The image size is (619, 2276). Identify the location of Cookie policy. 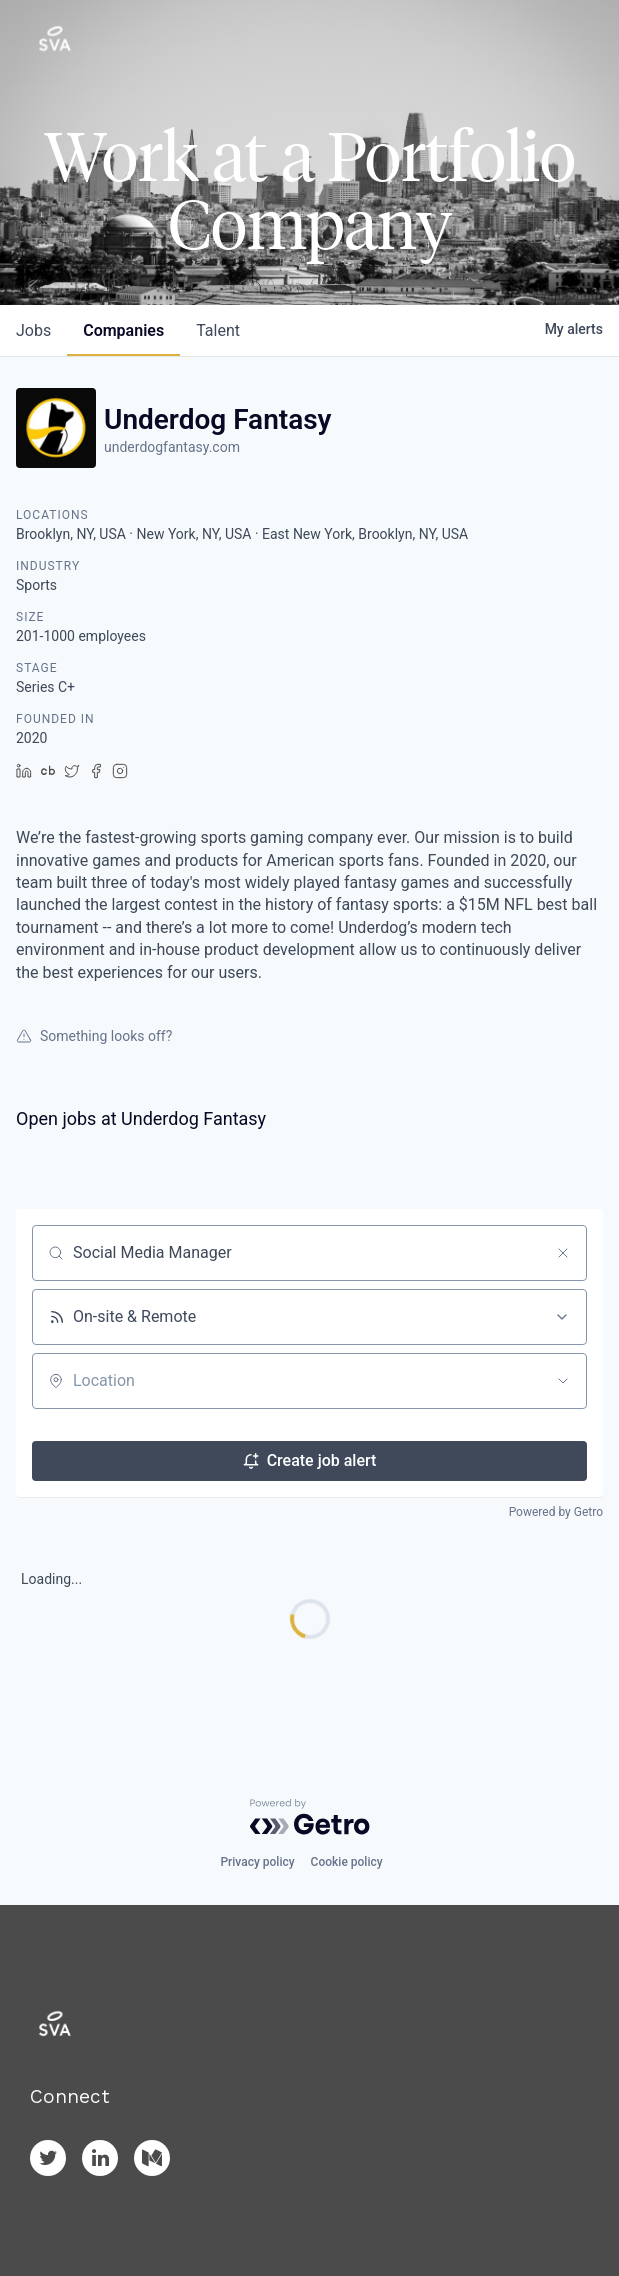
(347, 1862).